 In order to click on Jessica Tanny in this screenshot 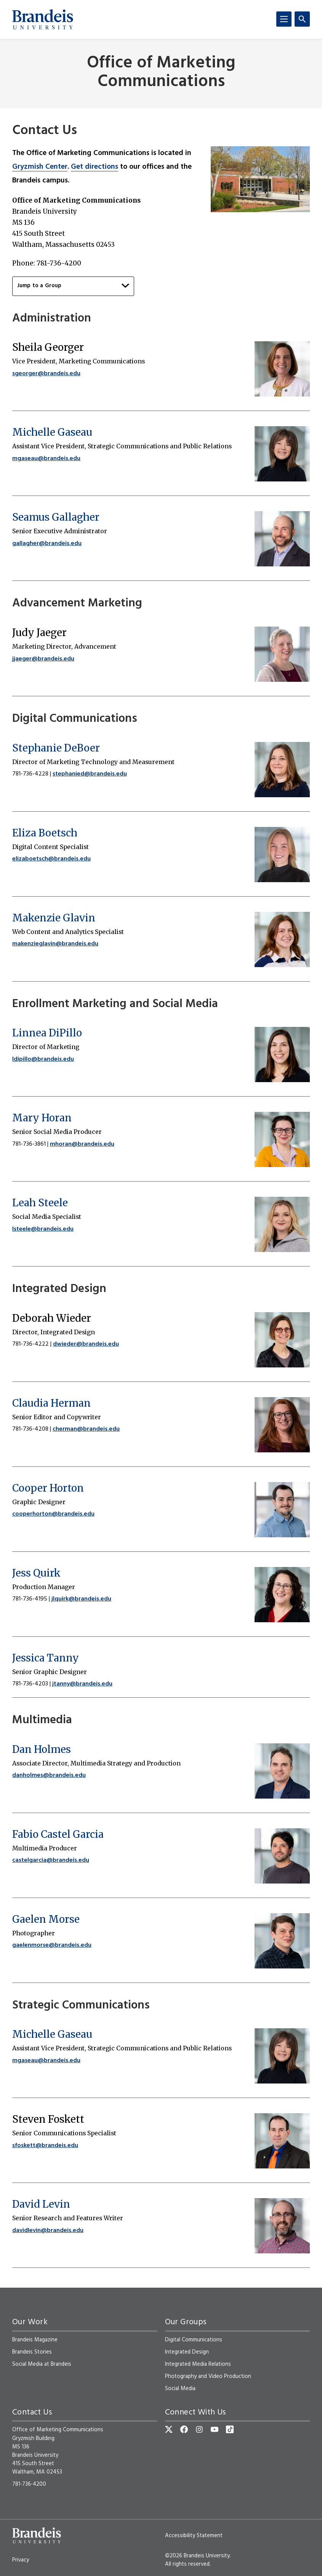, I will do `click(45, 1658)`.